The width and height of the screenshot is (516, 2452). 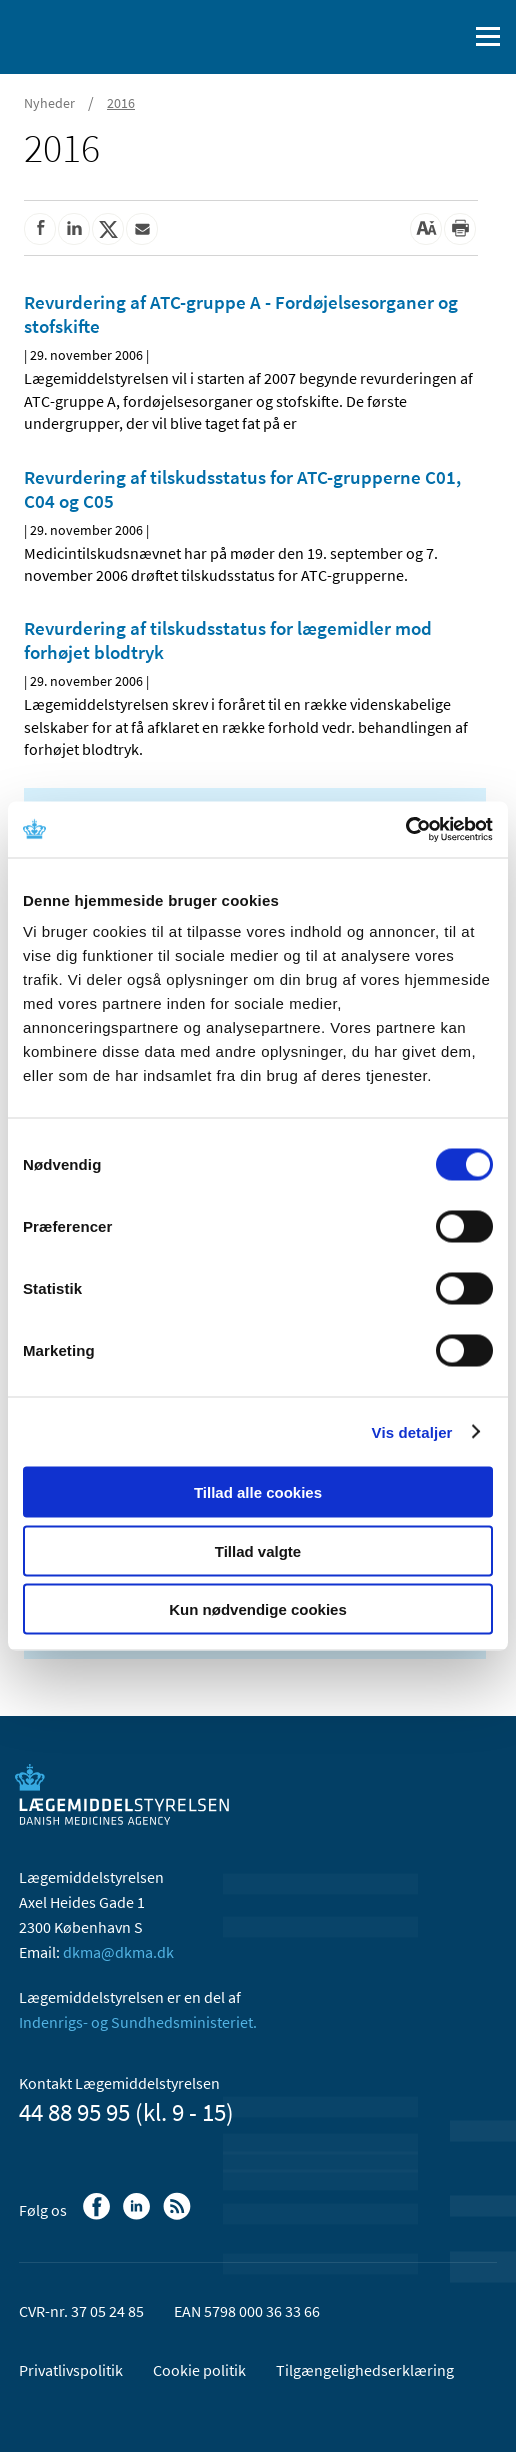 I want to click on Privatlivspolitik, so click(x=71, y=2370).